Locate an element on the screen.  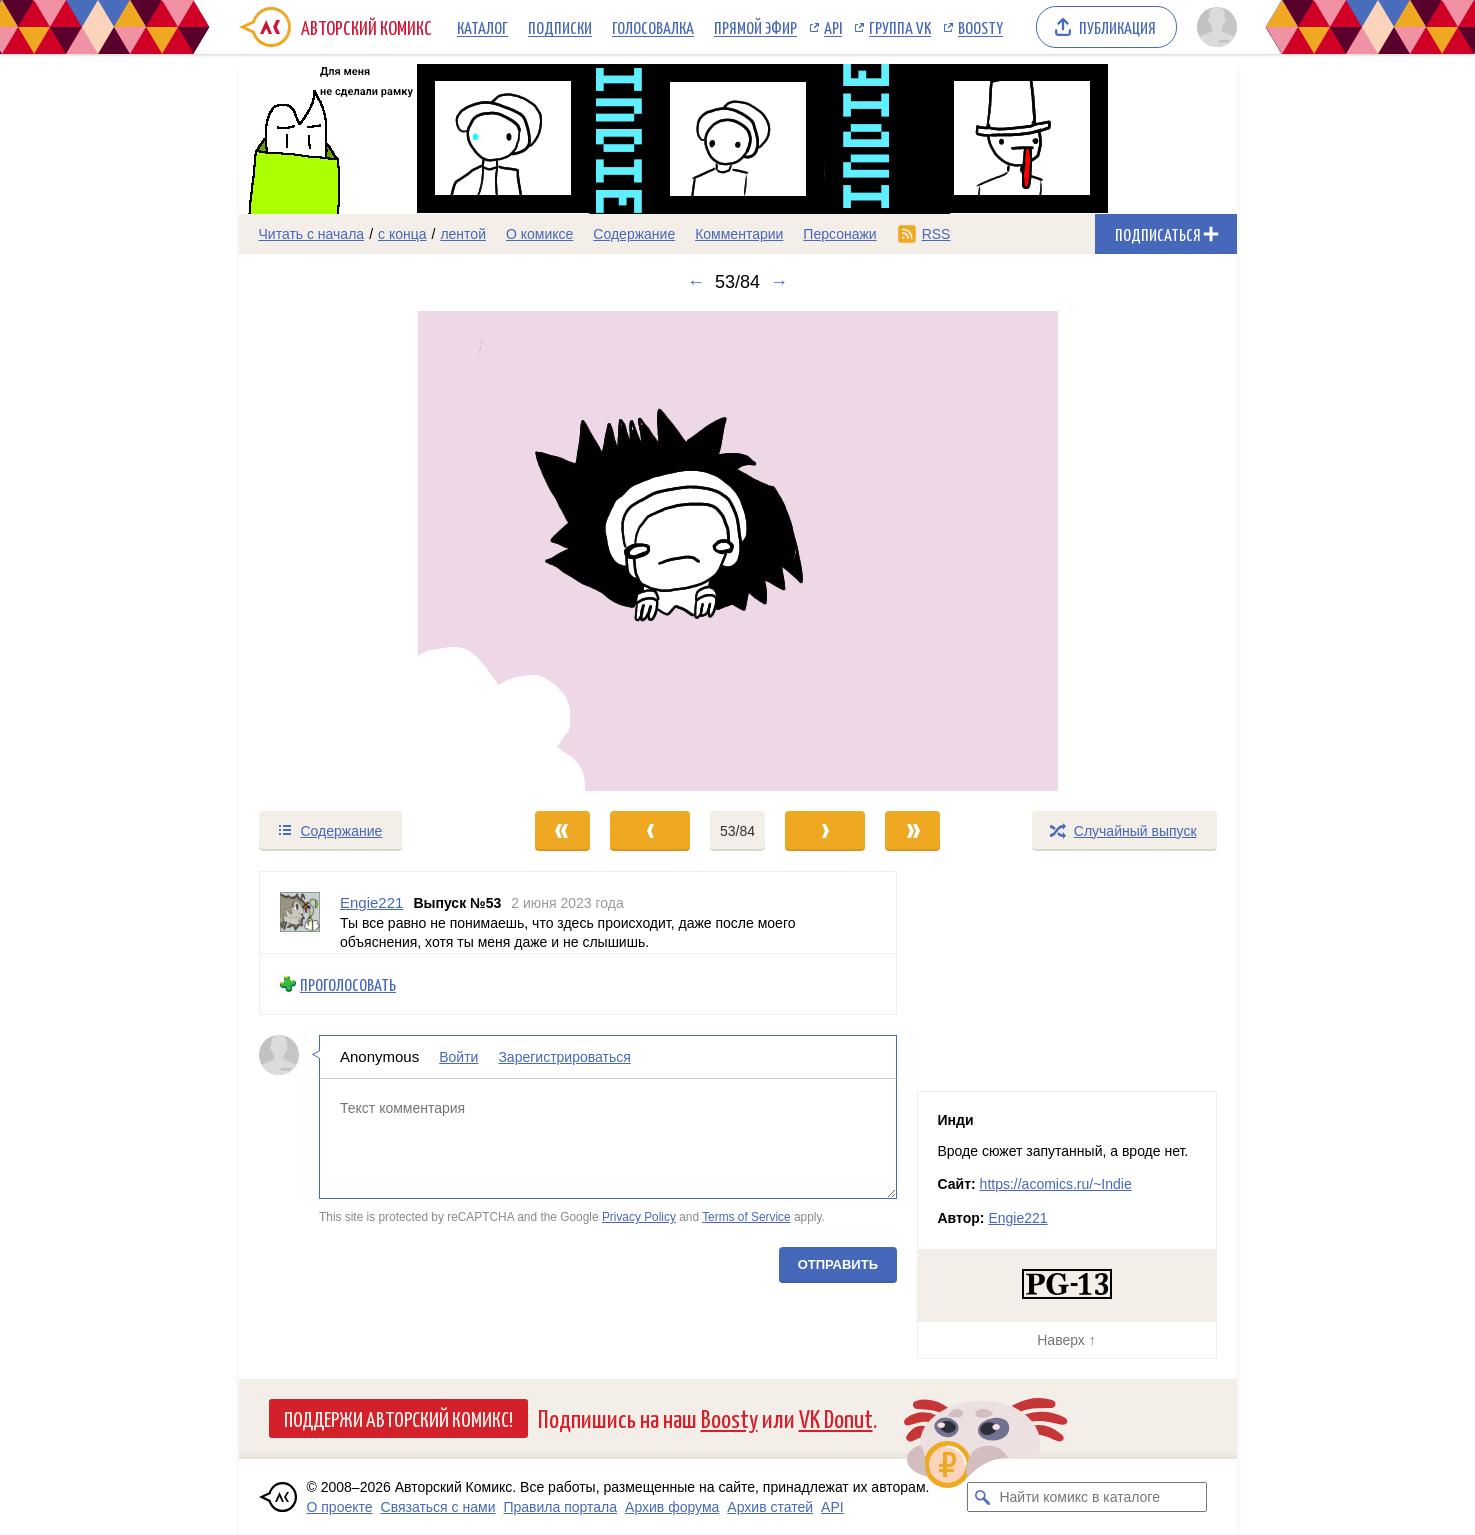
Прямой эфир is located at coordinates (755, 27).